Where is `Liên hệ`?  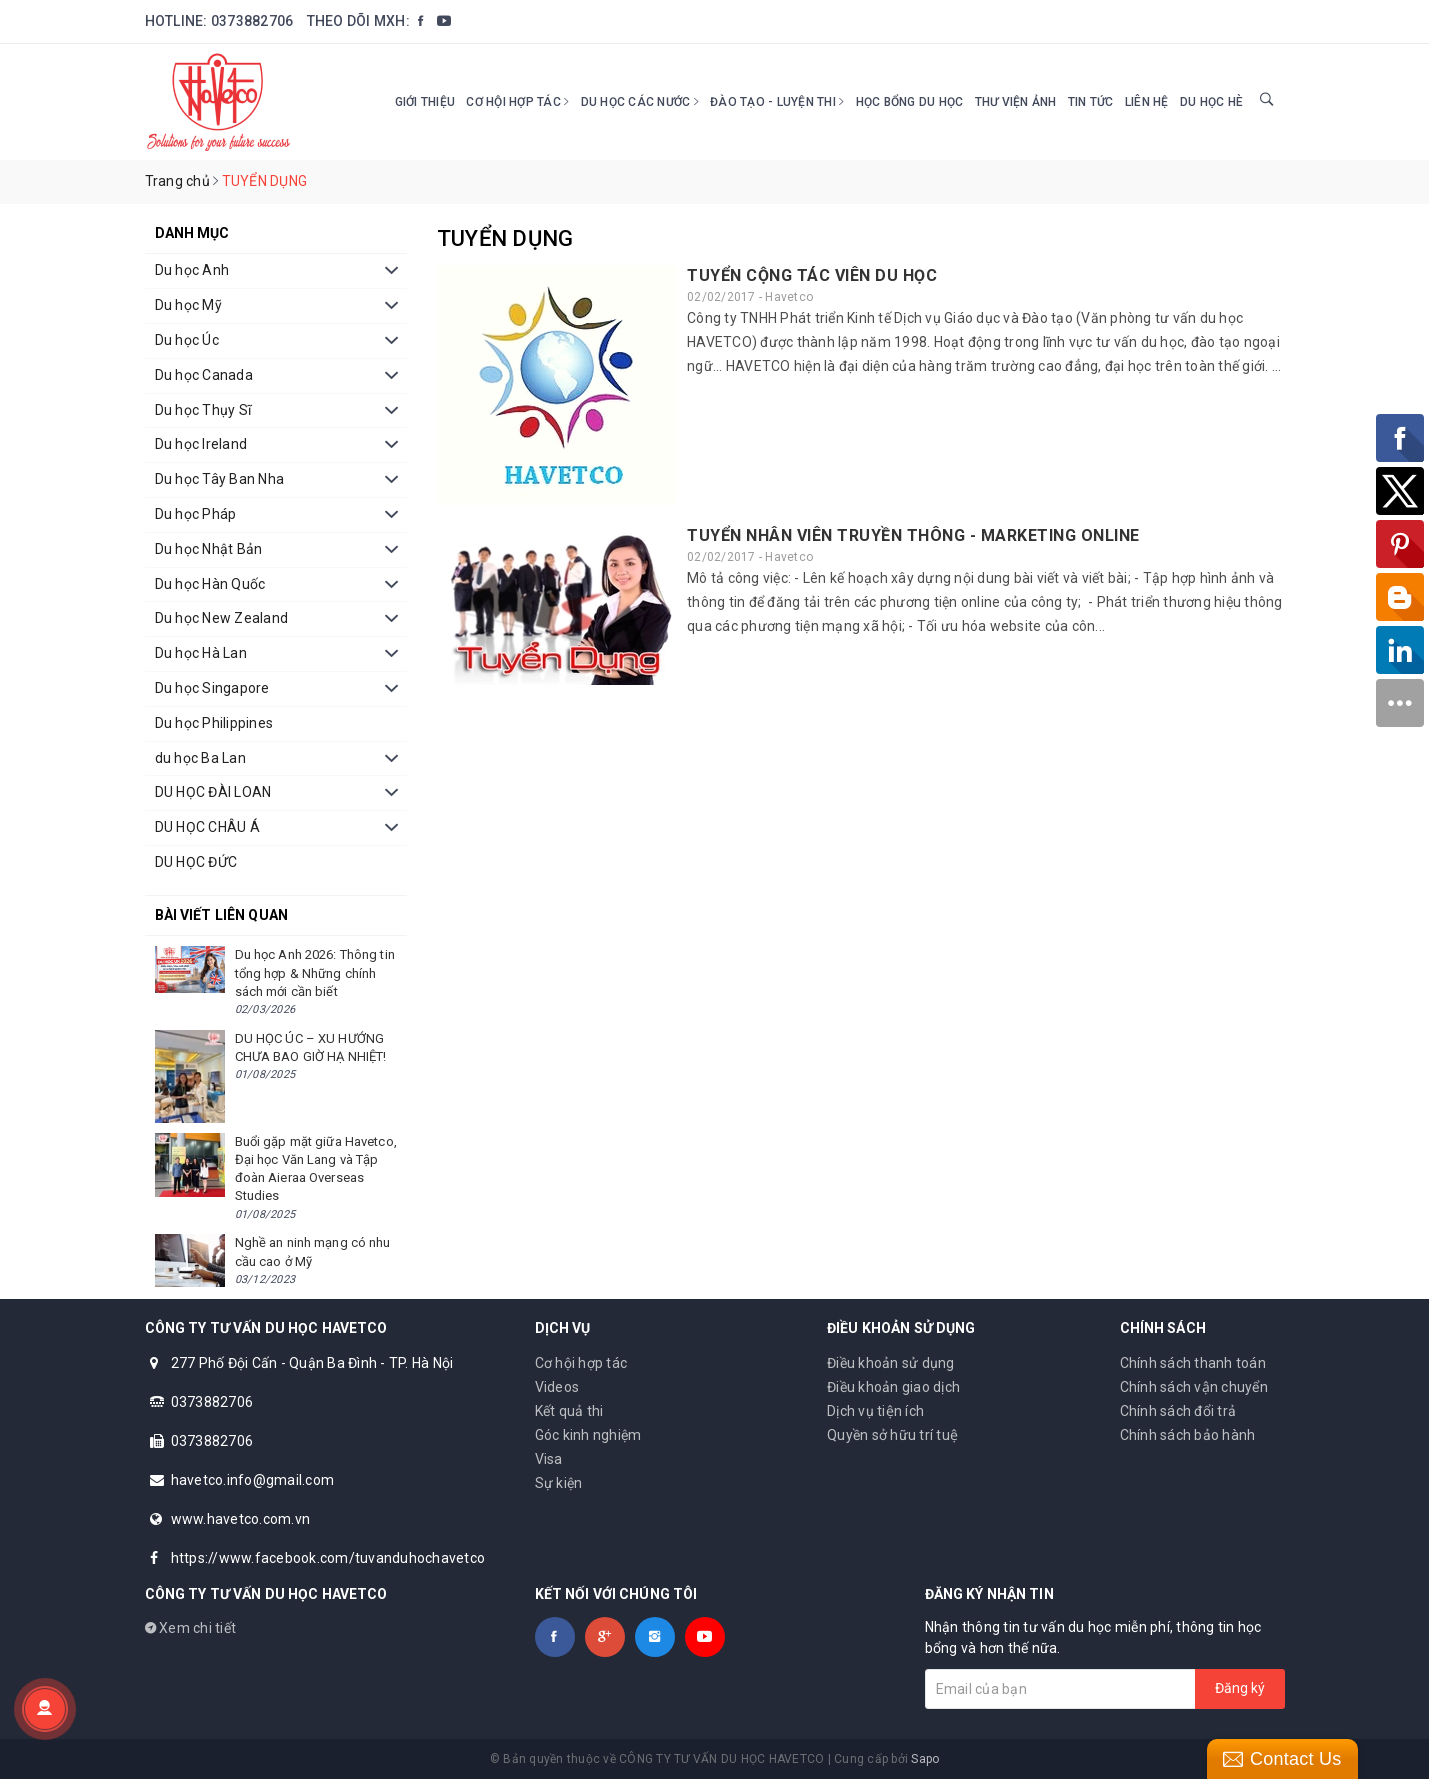
Liên hệ is located at coordinates (1147, 102).